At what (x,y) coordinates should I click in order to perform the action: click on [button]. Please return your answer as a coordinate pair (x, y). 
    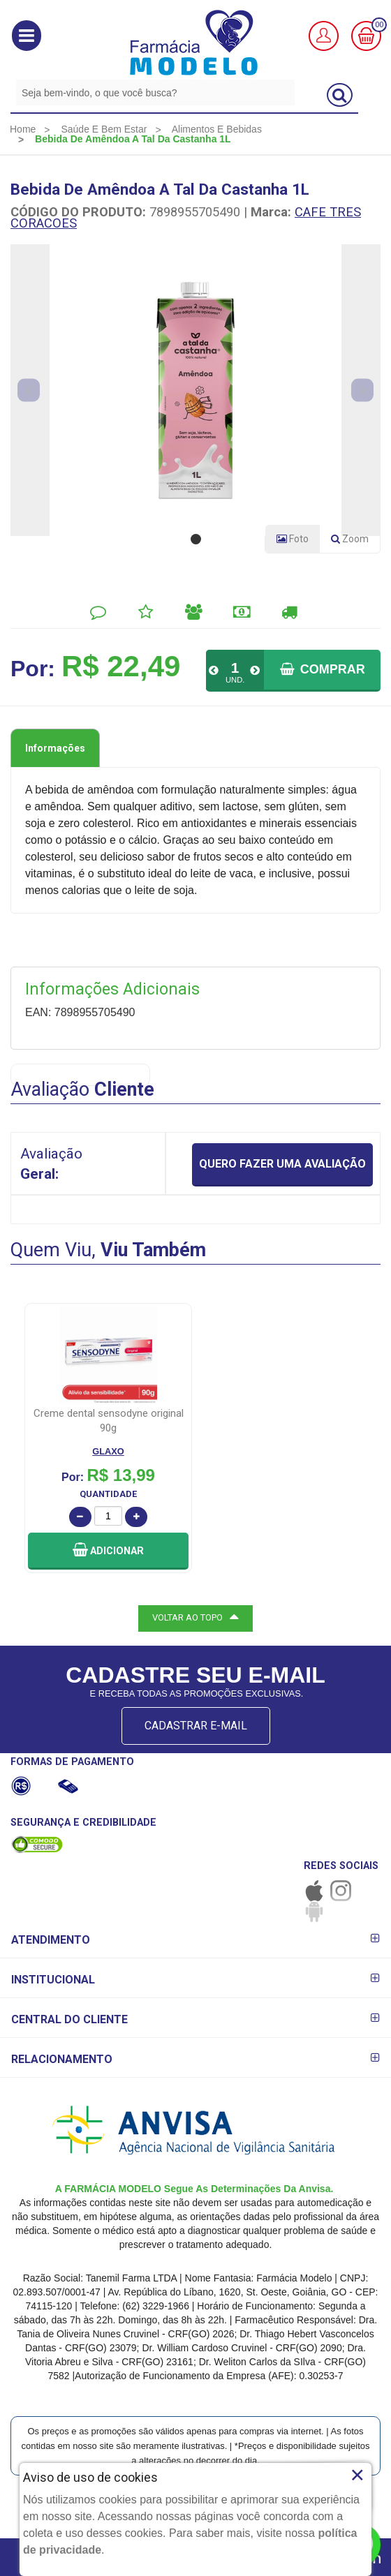
    Looking at the image, I should click on (26, 35).